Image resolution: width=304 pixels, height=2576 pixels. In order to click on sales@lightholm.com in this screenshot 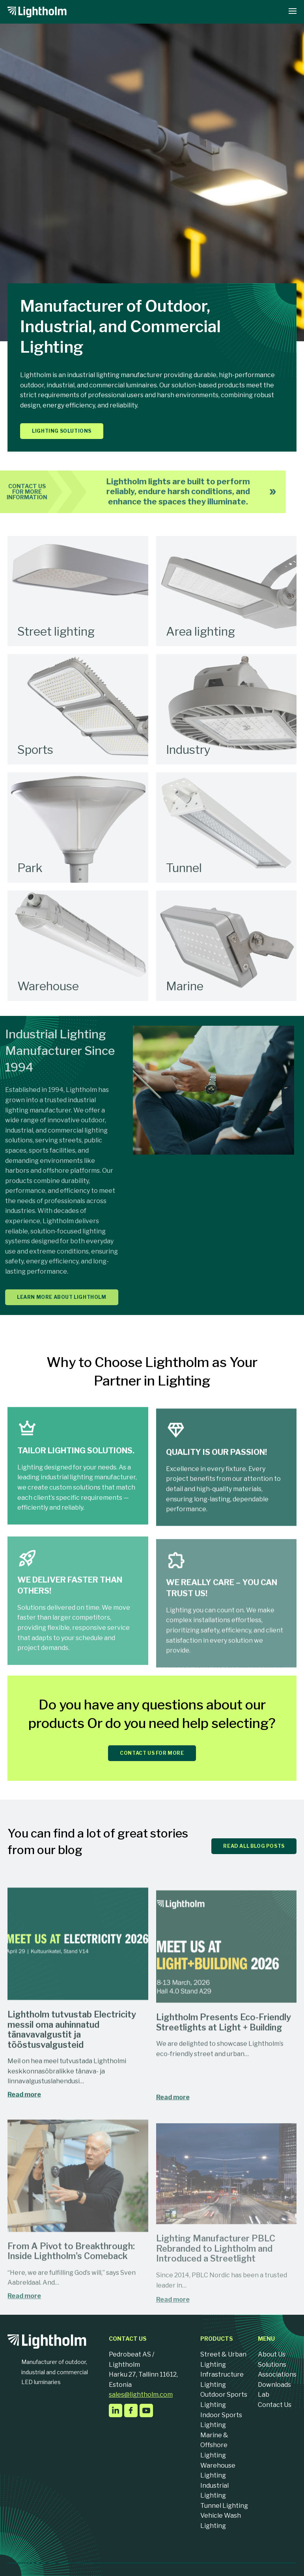, I will do `click(141, 2394)`.